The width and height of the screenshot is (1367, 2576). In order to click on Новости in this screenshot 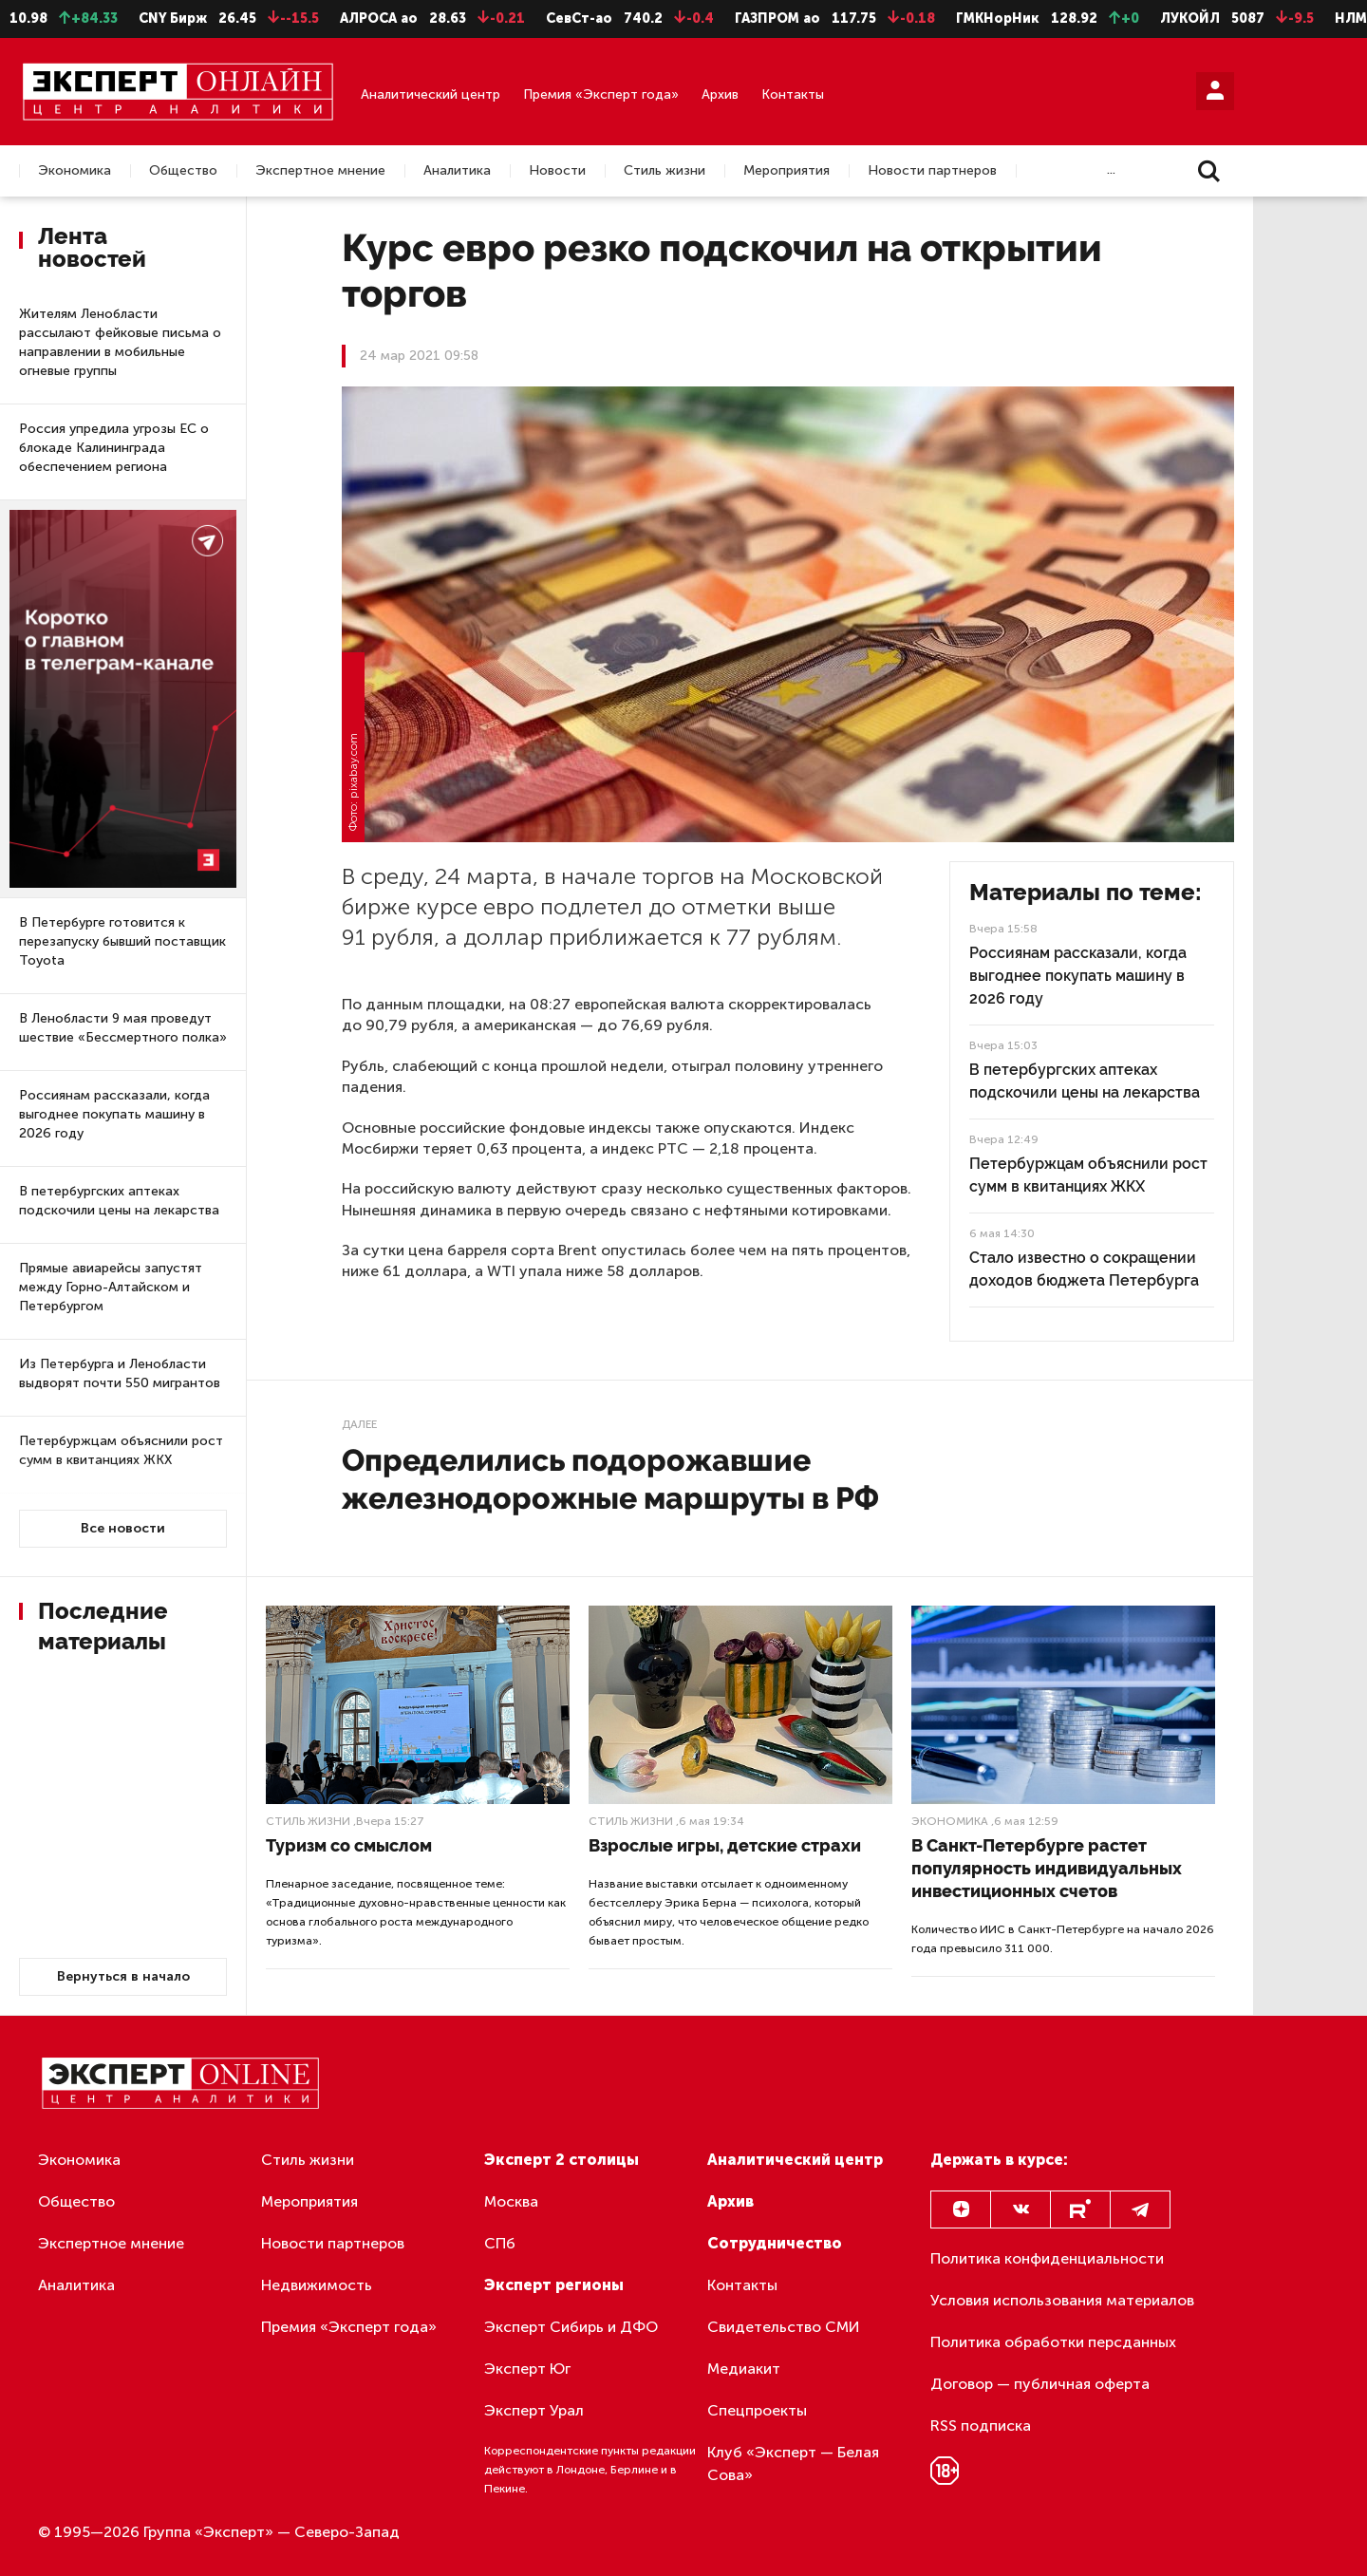, I will do `click(557, 171)`.